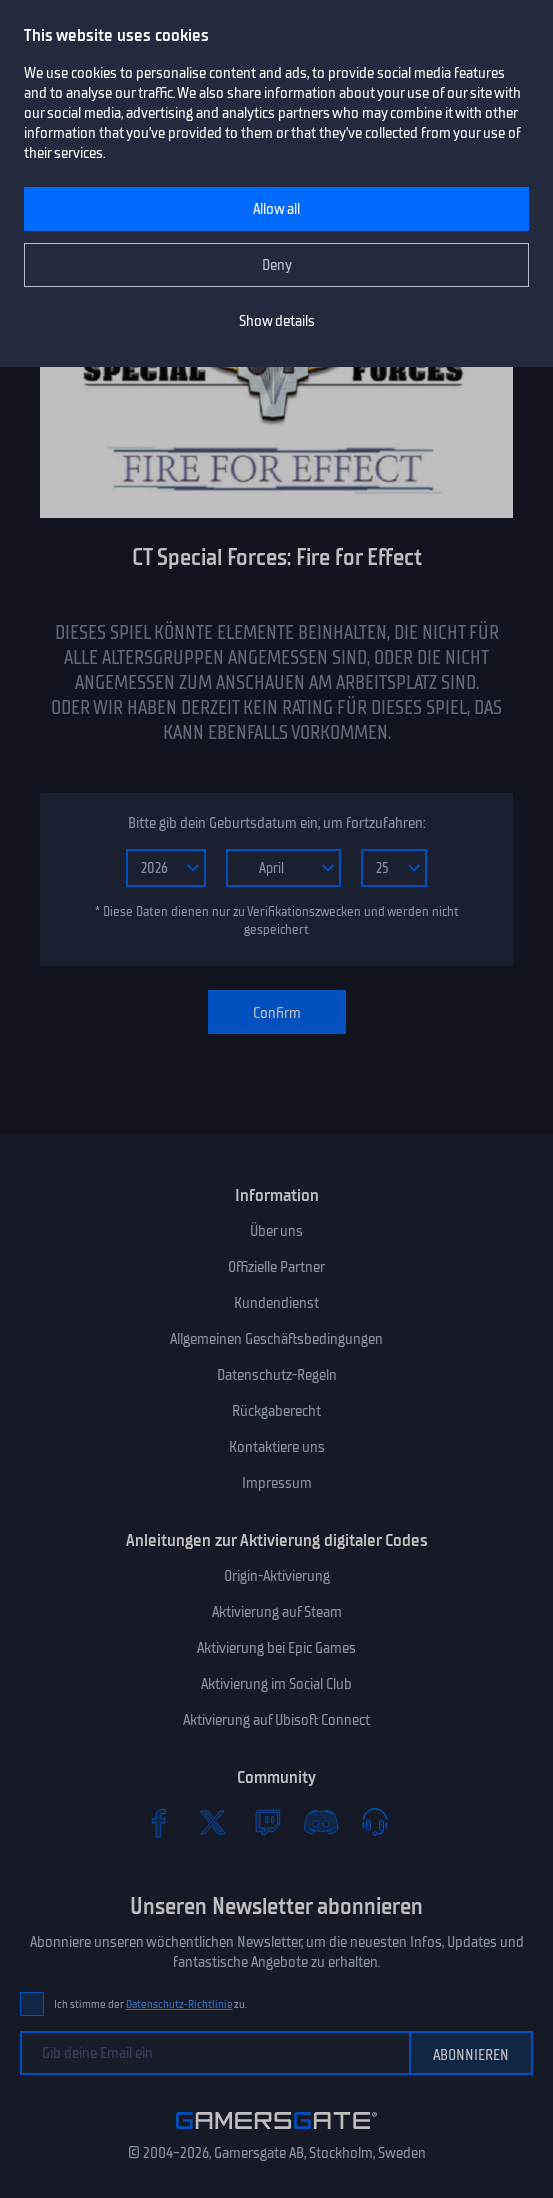  I want to click on Allow all, so click(276, 209).